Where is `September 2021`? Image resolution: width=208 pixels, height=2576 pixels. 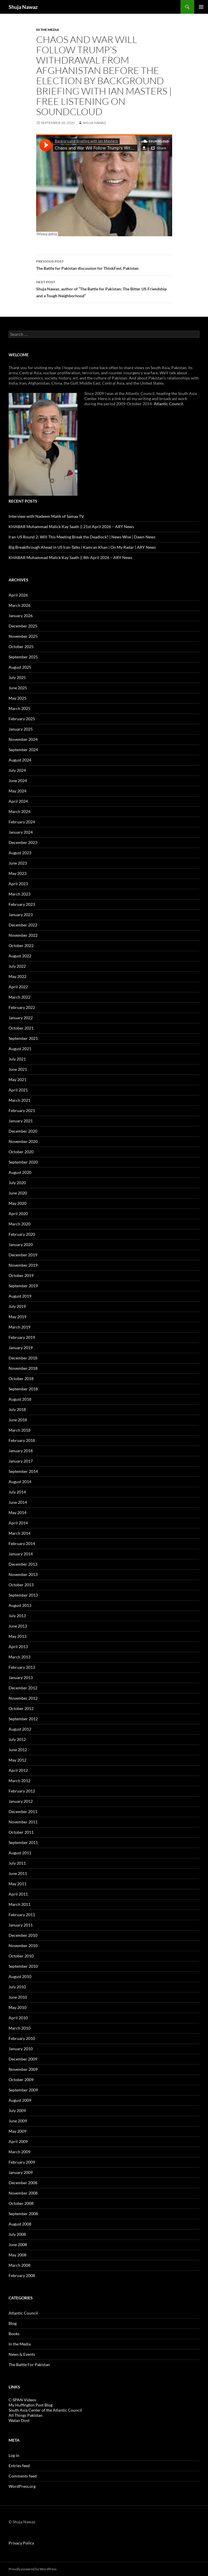 September 2021 is located at coordinates (23, 1038).